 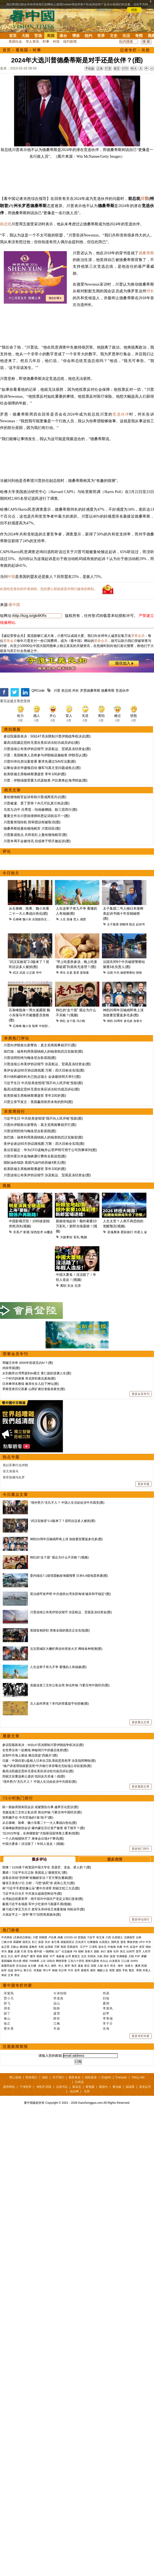 I want to click on 港台, so click(x=63, y=36).